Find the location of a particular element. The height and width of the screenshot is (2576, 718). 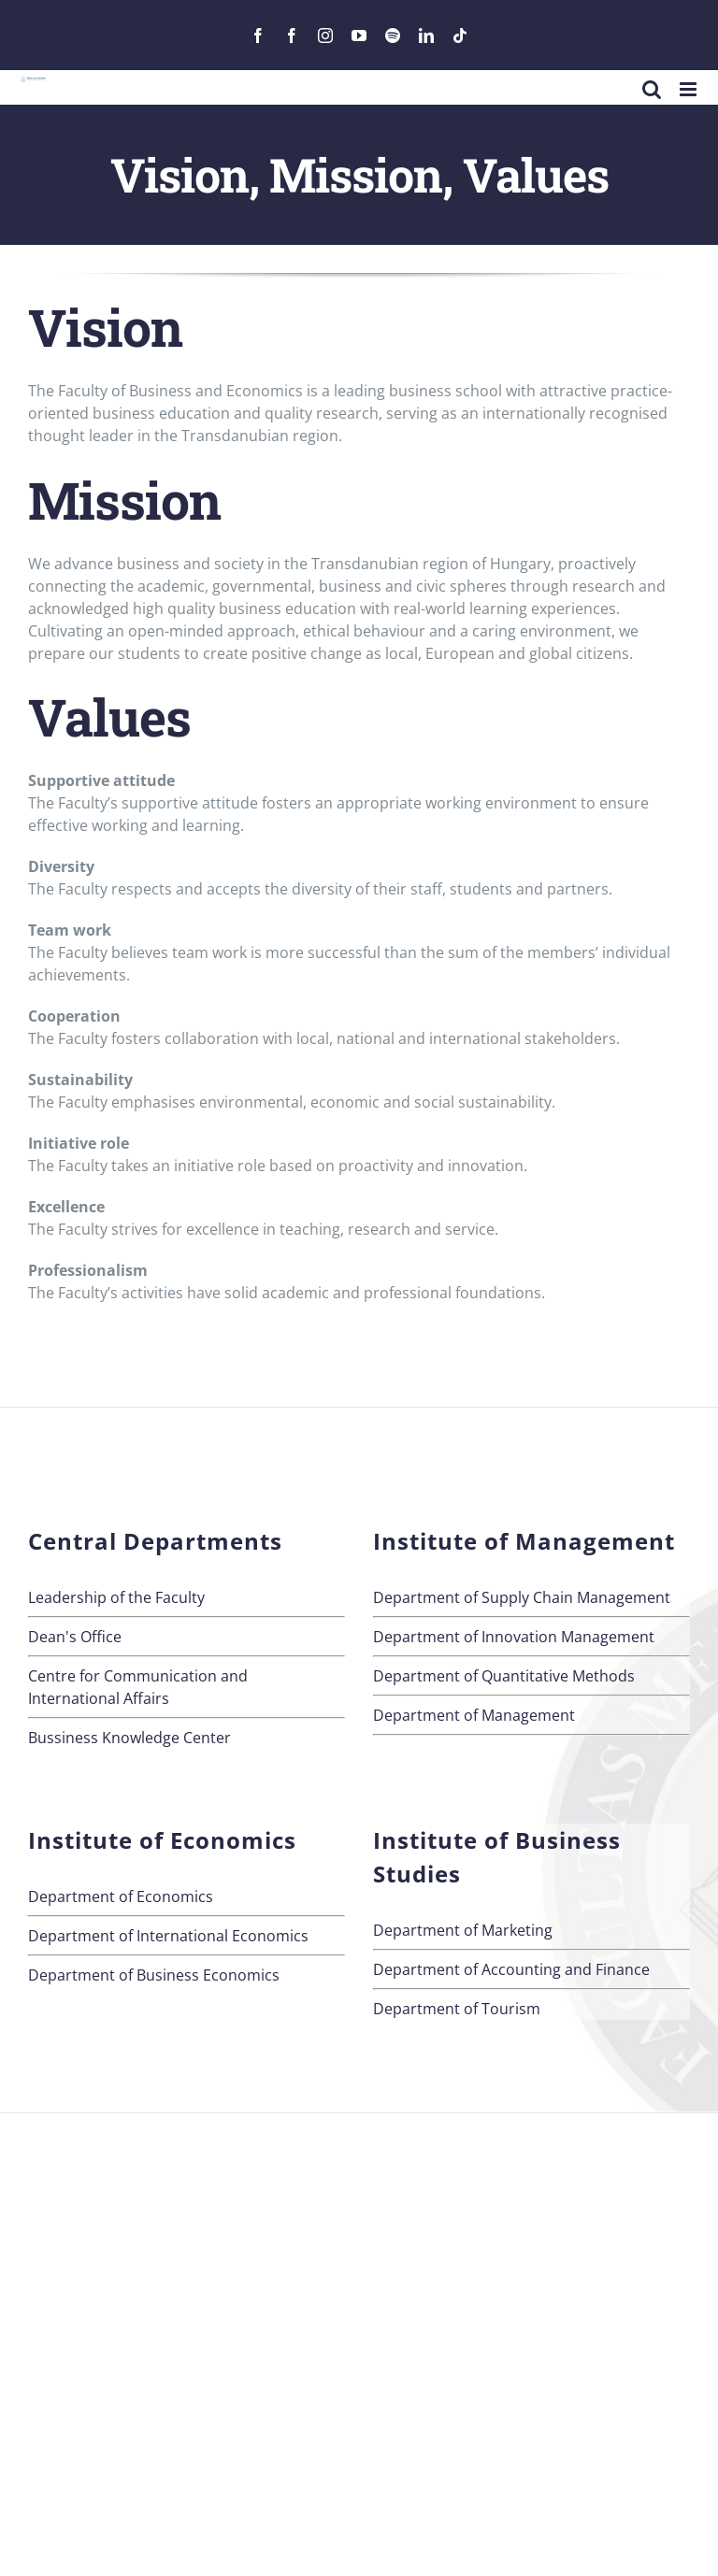

Leadership of the Faculty is located at coordinates (116, 1597).